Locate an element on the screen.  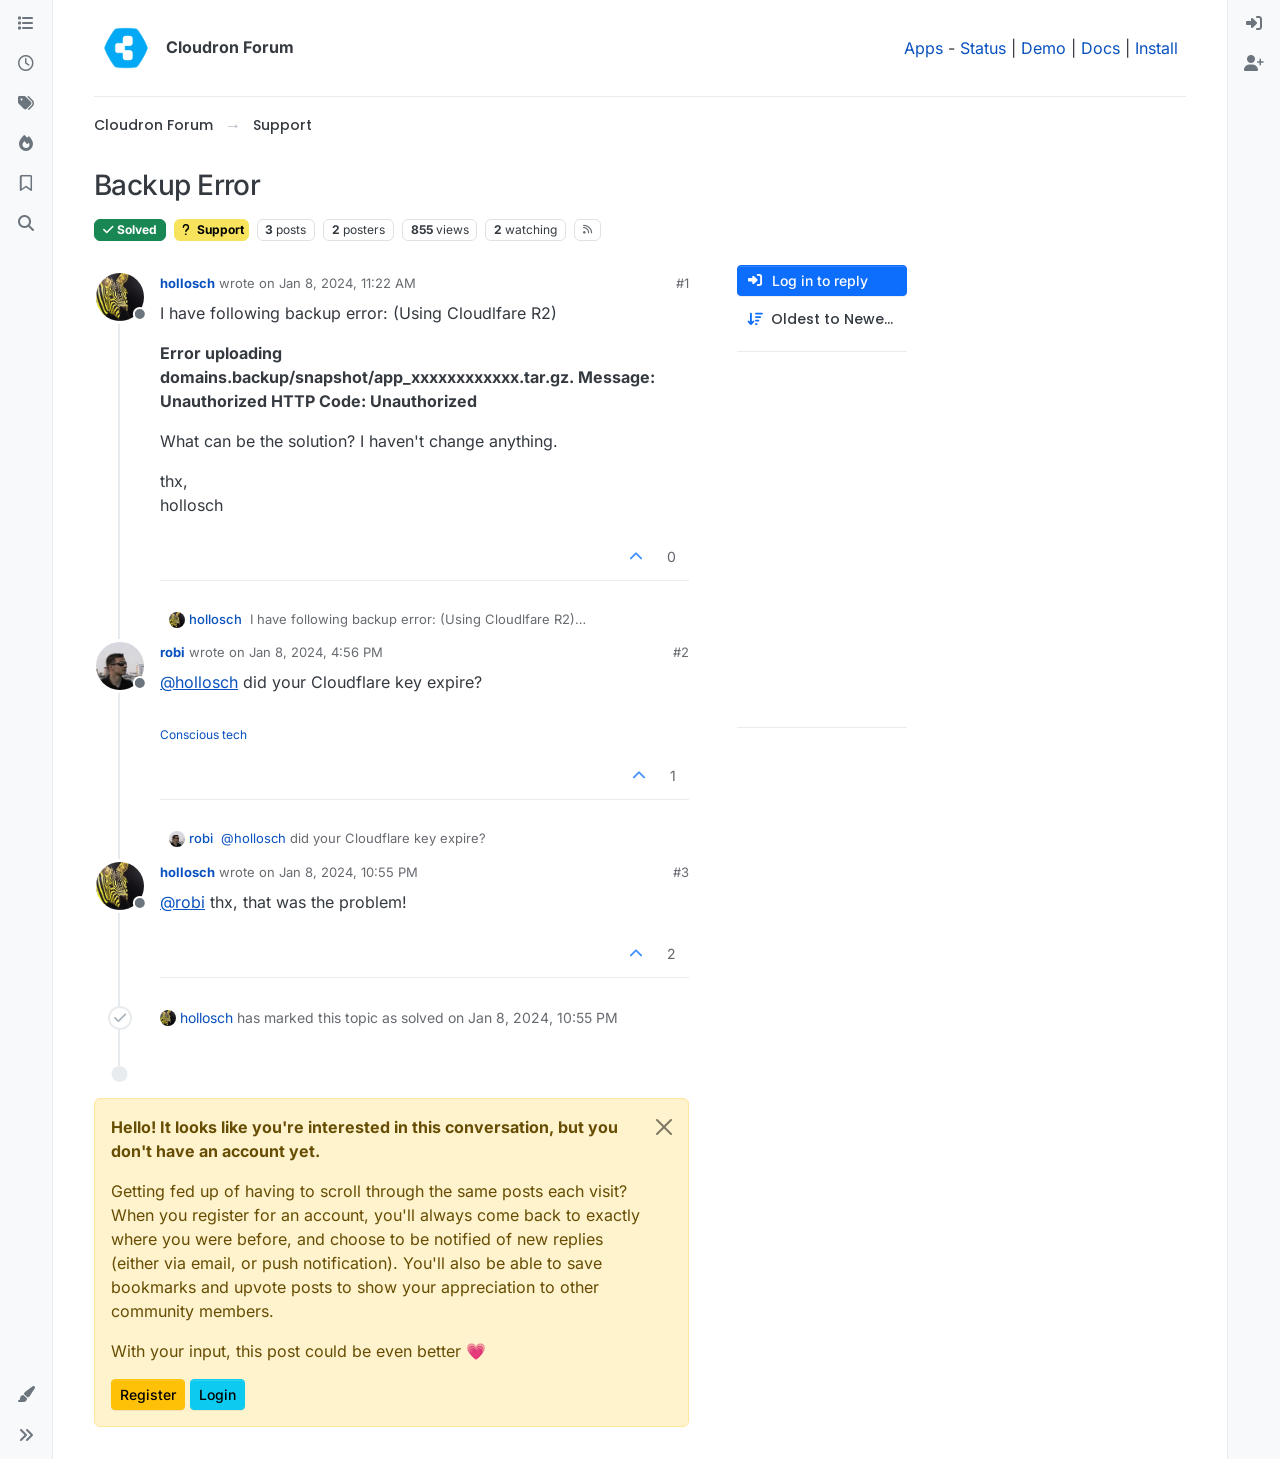
[Login] is located at coordinates (1254, 24).